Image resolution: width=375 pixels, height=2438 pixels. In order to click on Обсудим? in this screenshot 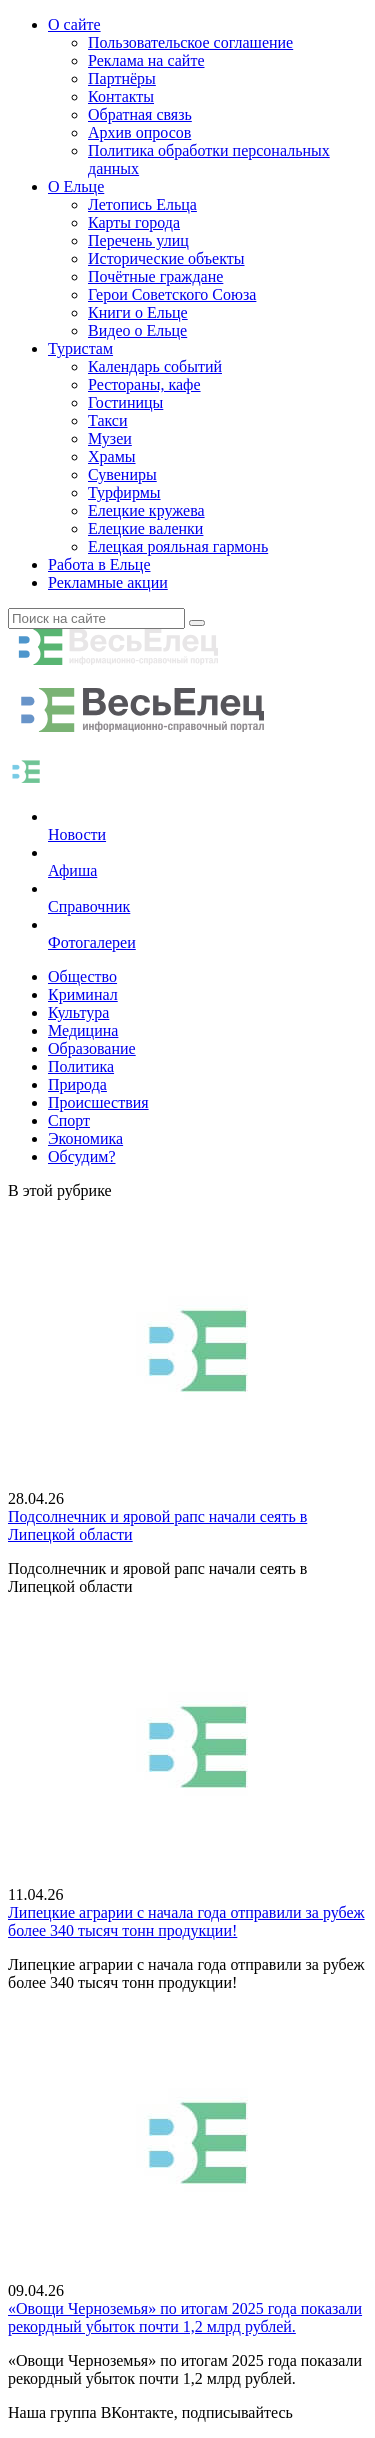, I will do `click(82, 1156)`.